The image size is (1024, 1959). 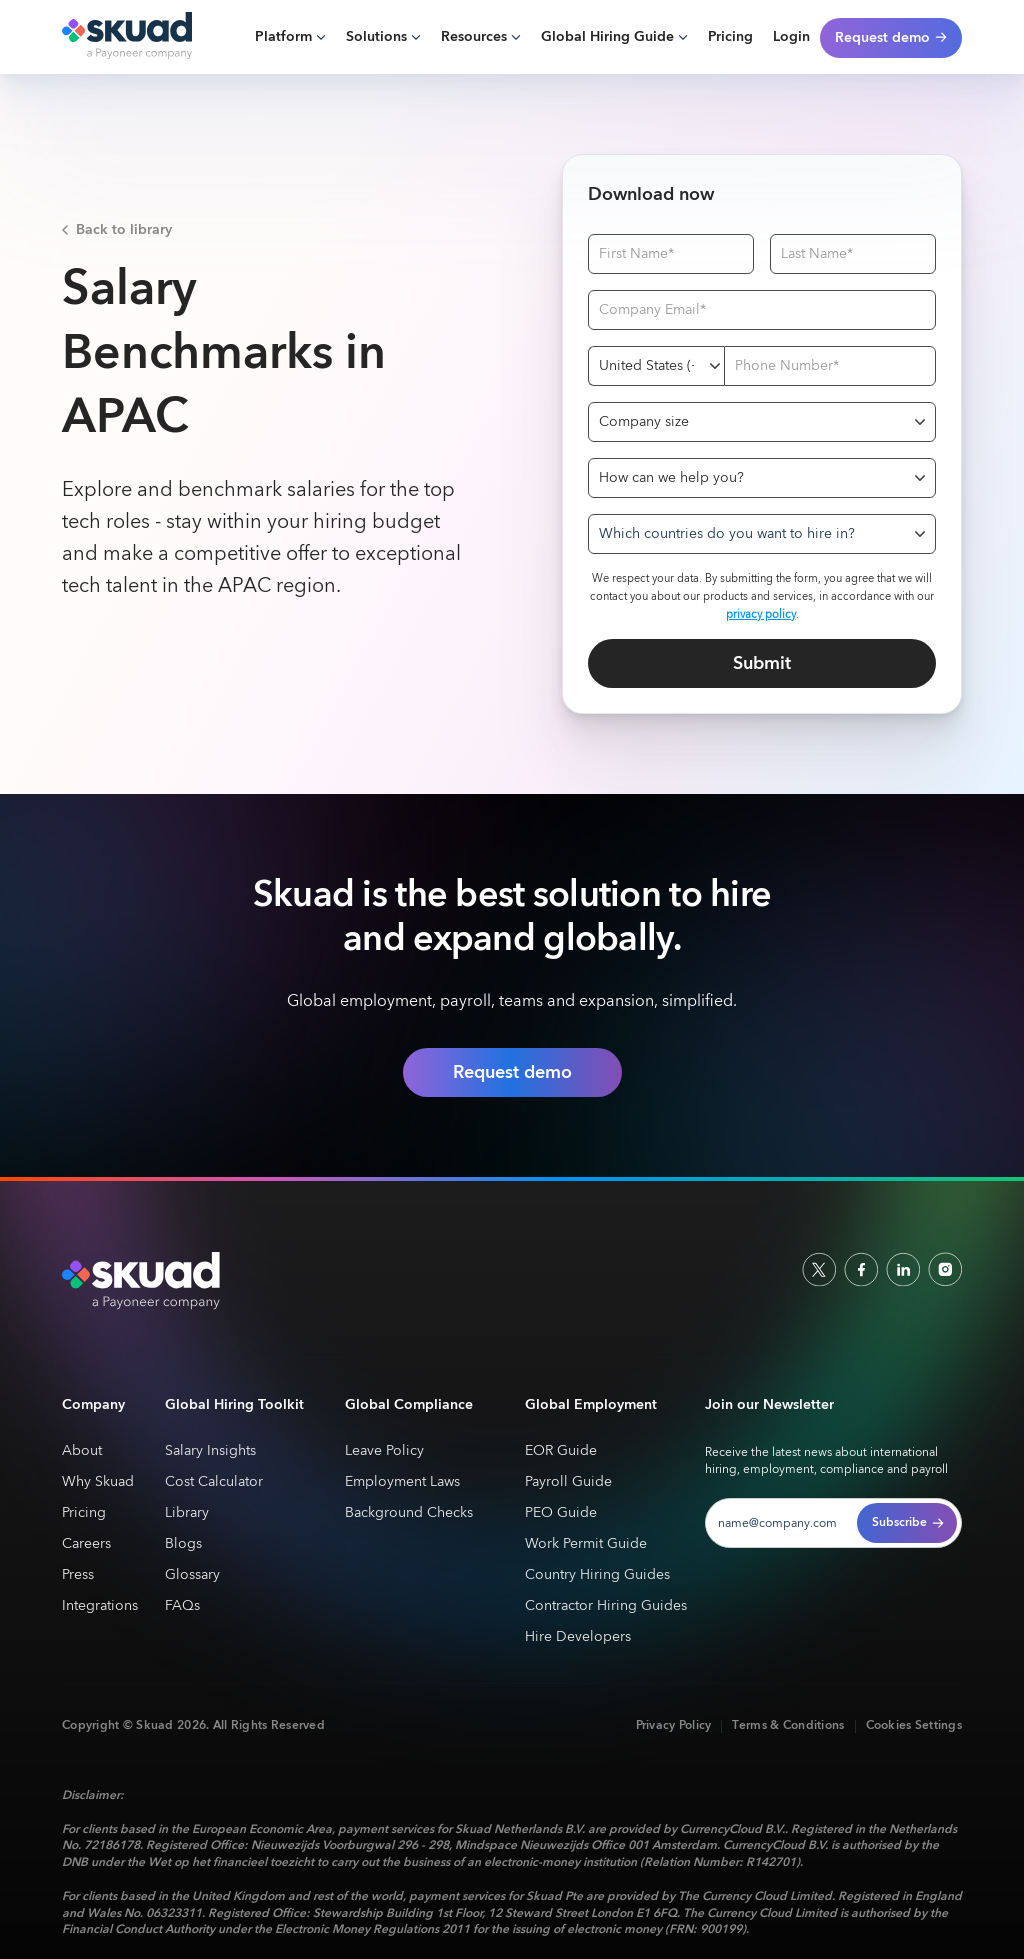 I want to click on [button], so click(x=290, y=38).